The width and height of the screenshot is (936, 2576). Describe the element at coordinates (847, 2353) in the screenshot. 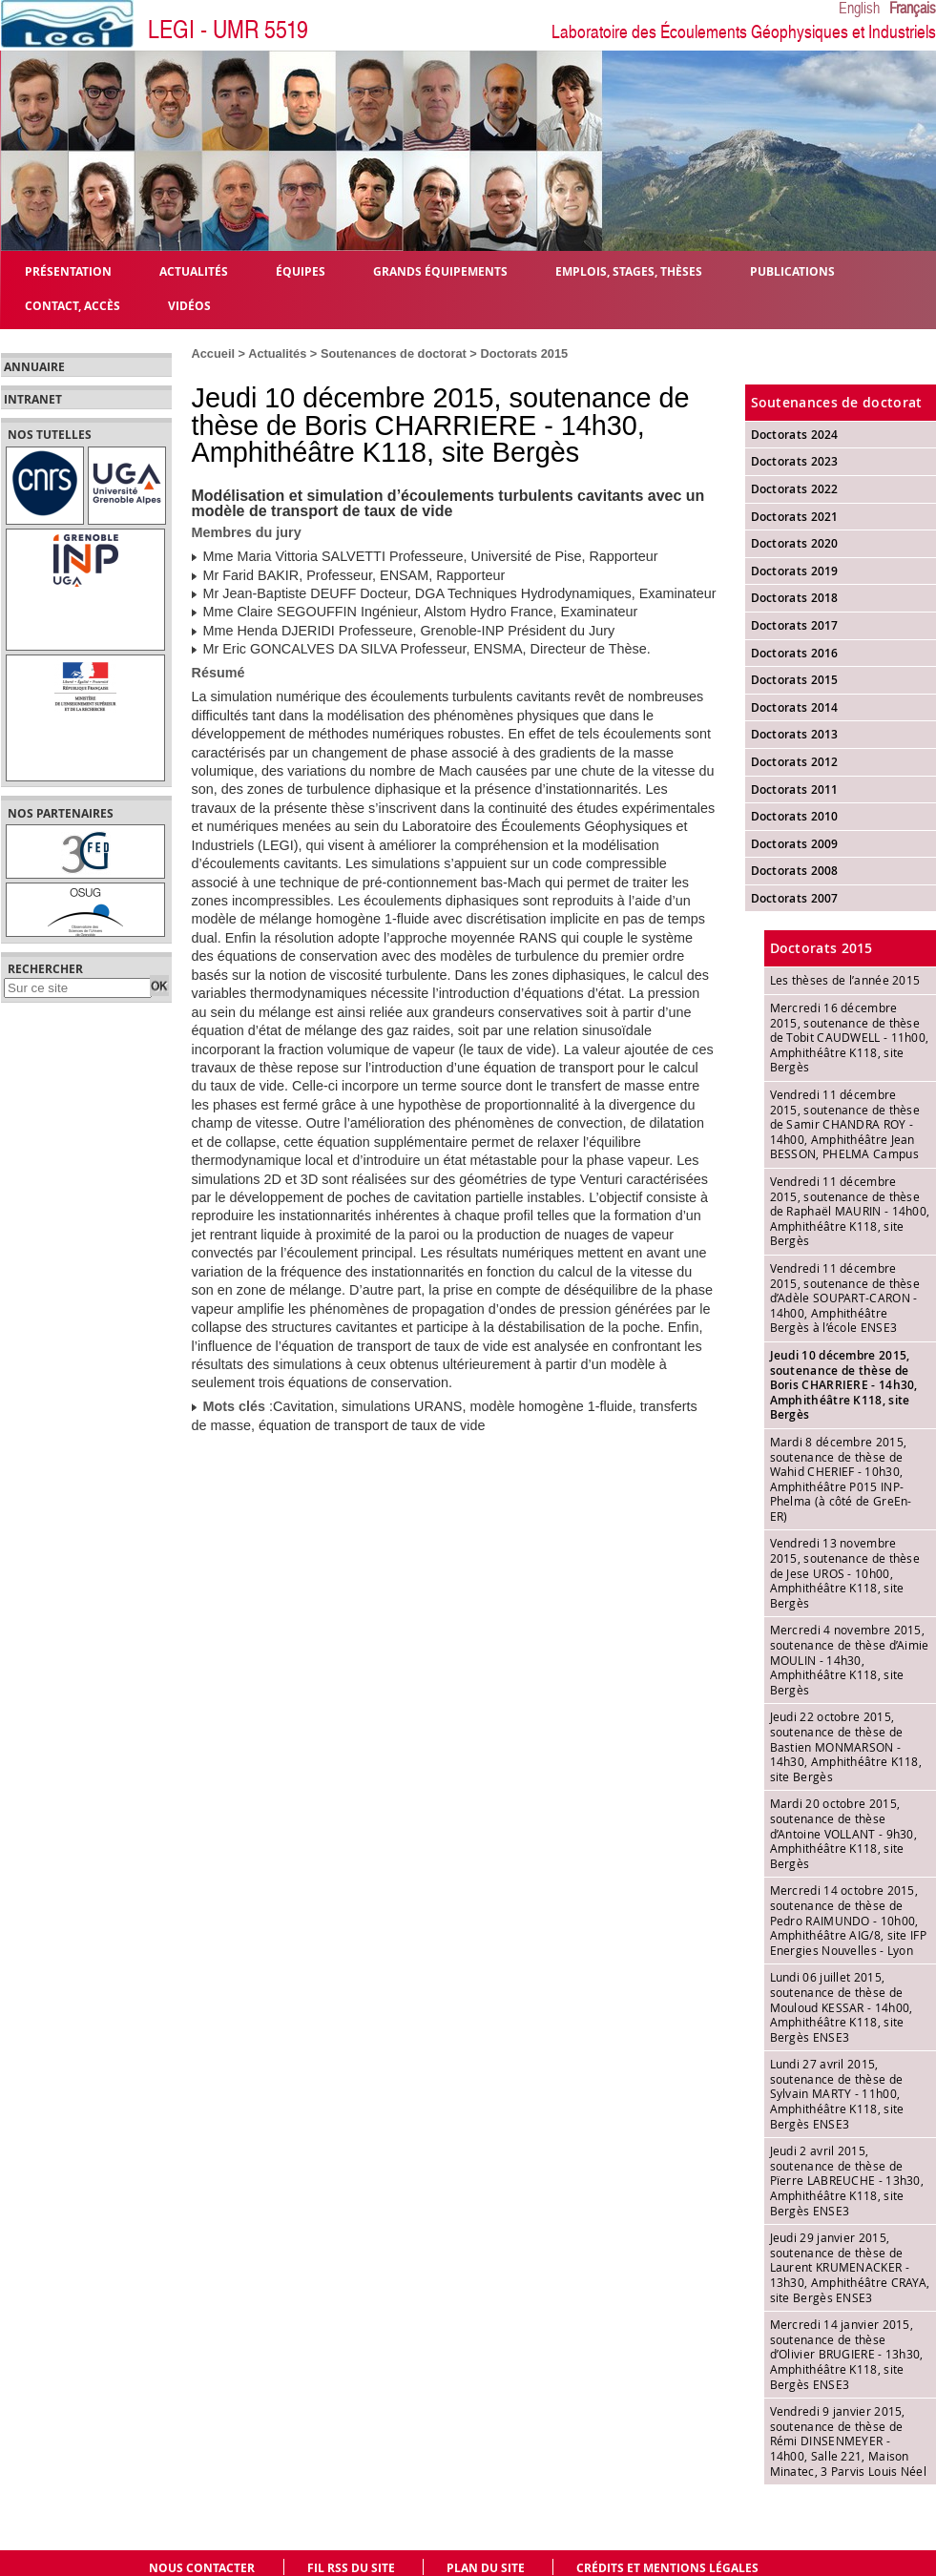

I see `Mercredi 14 janvier 2015, soutenance de thèse d’Olivier BRUGIERE - 13h30, Amphithéâtre K118, site Bergès ENSE3` at that location.